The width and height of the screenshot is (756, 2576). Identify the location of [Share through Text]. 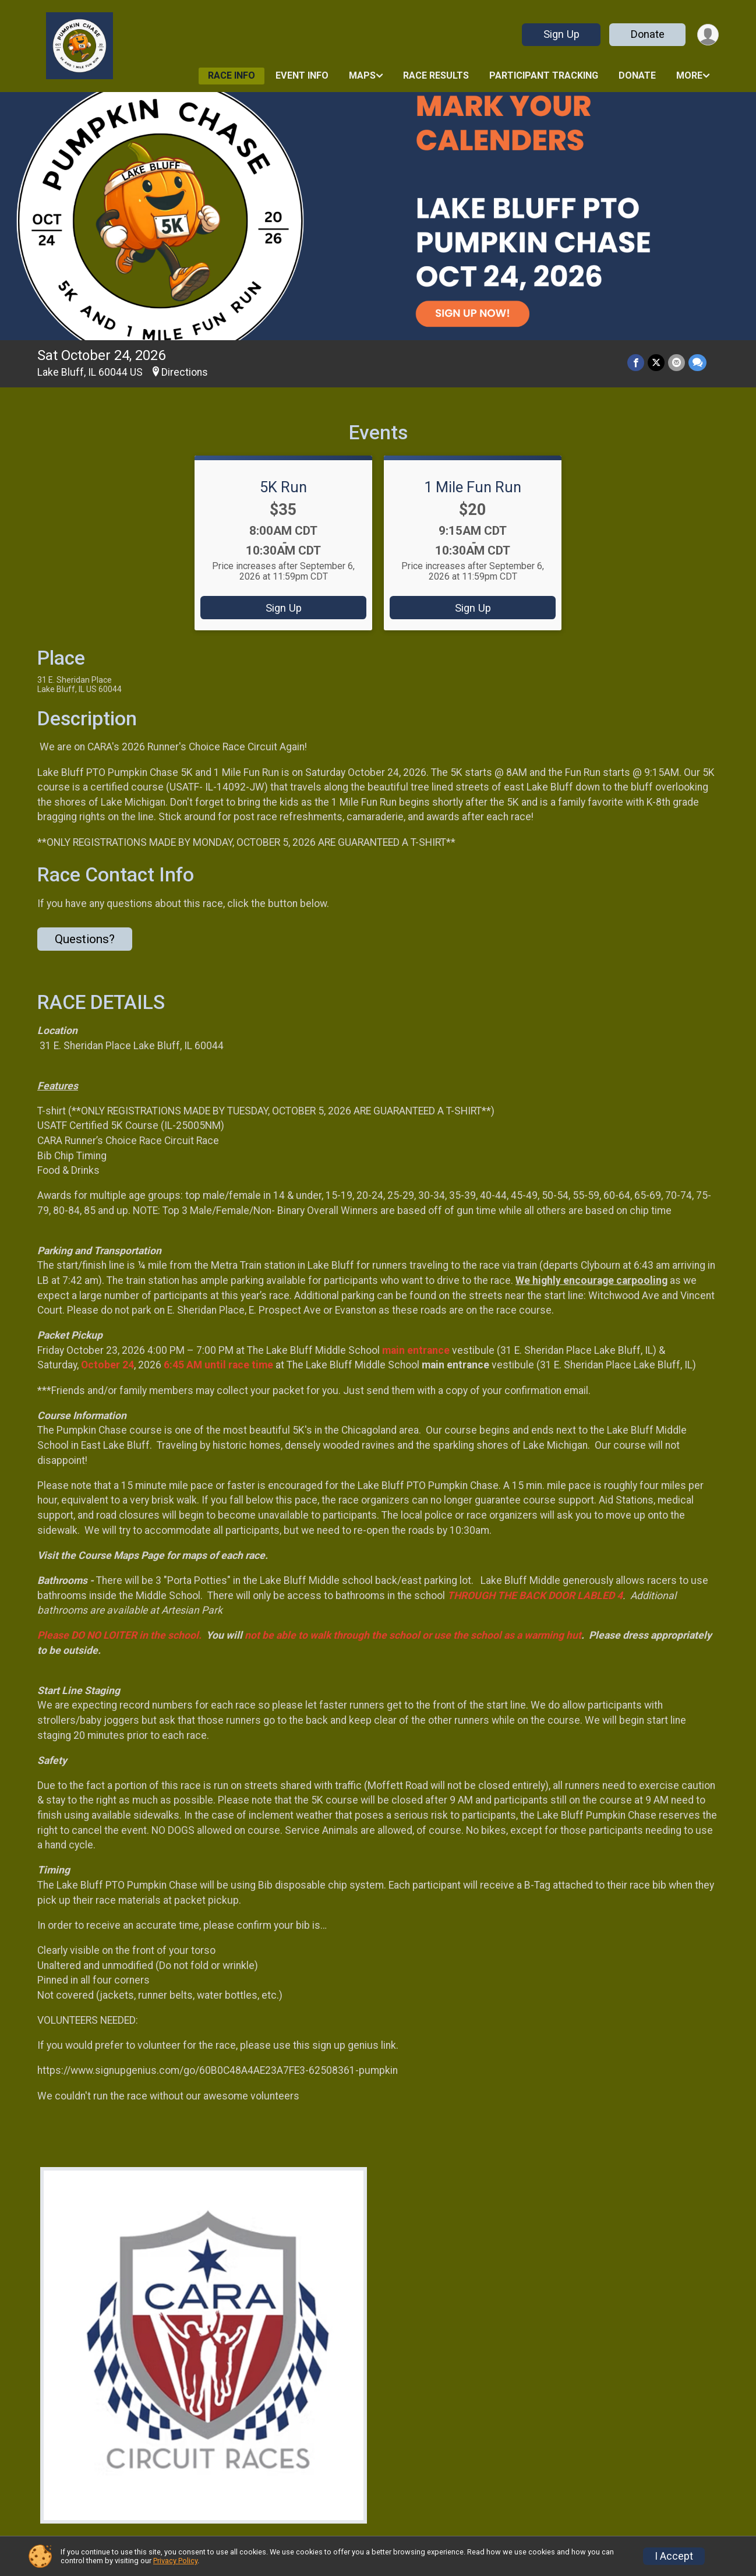
(697, 362).